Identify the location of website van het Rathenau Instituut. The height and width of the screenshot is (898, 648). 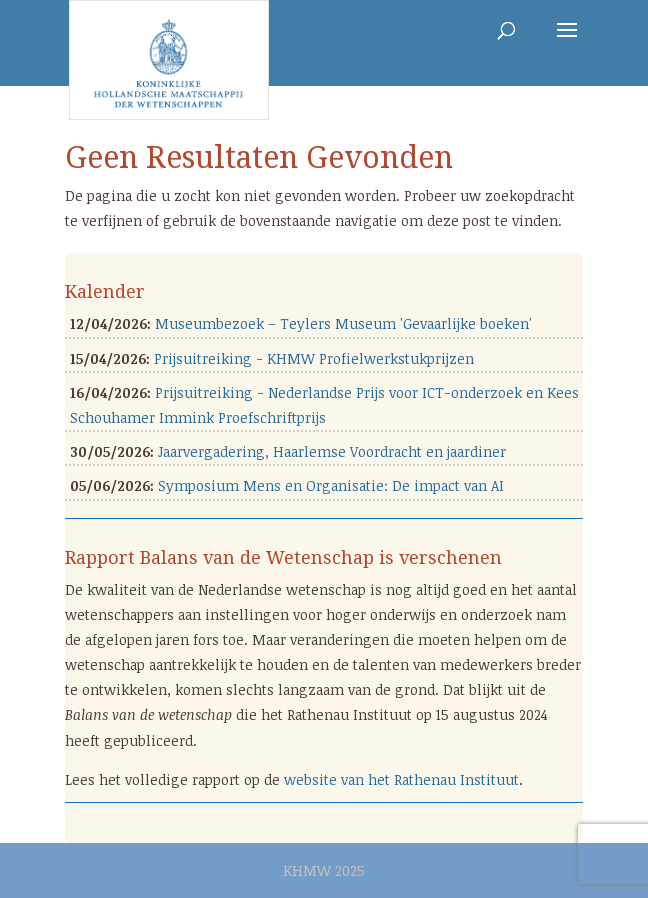
(401, 779).